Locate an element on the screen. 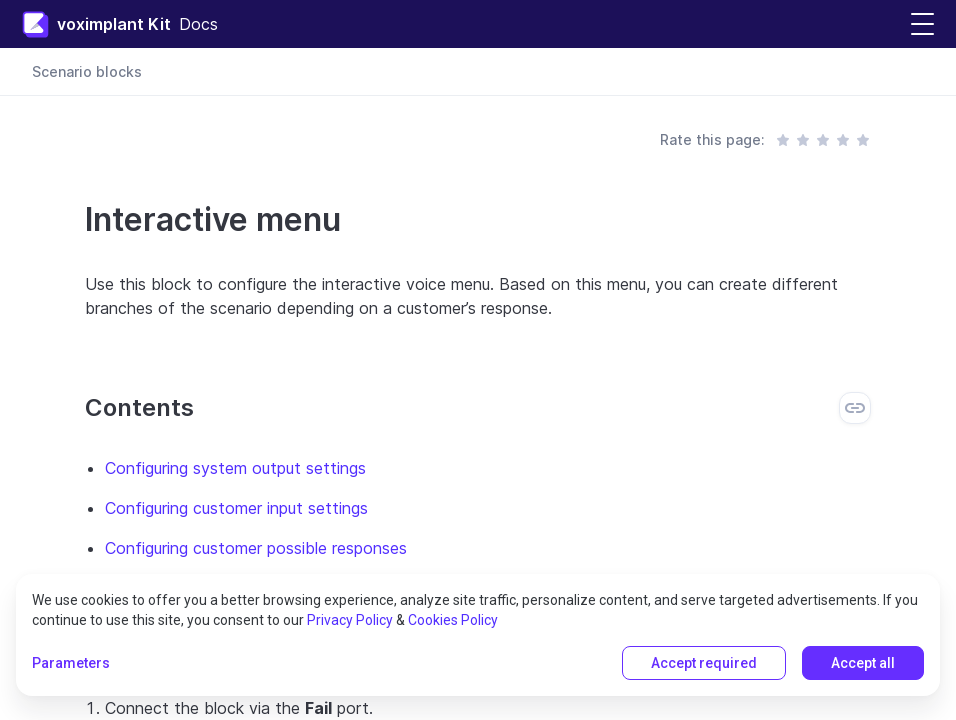 This screenshot has height=720, width=956. Configuring customer possible responses is located at coordinates (256, 548).